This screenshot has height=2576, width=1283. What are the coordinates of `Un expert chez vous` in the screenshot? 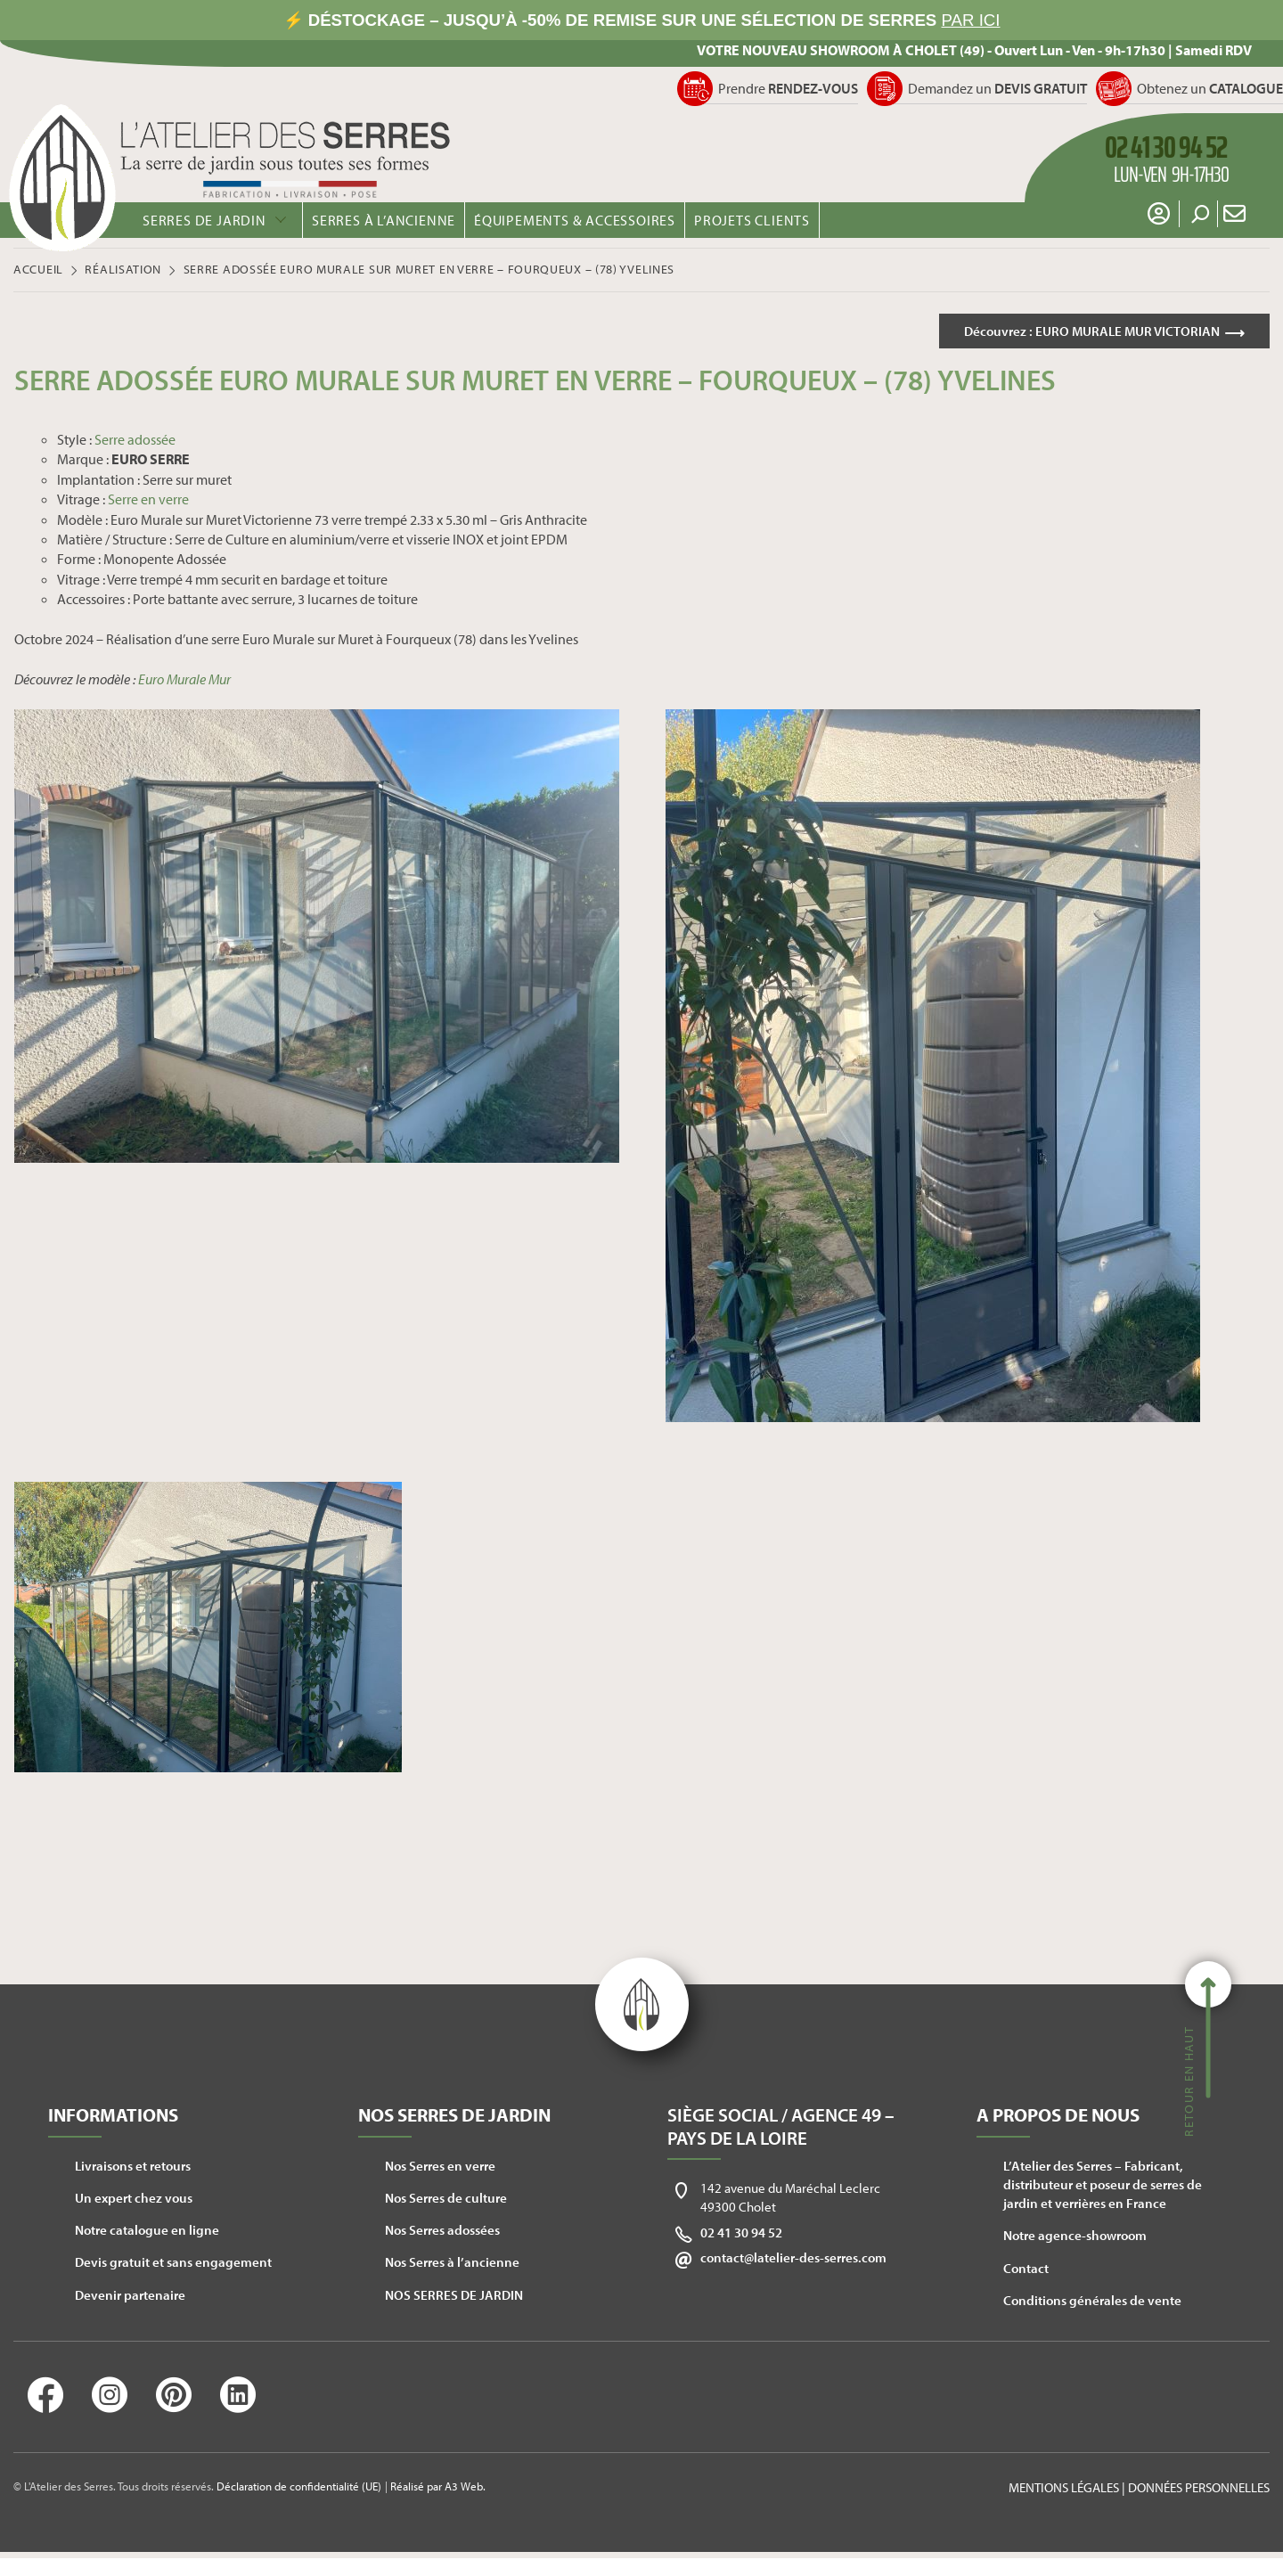 It's located at (133, 2200).